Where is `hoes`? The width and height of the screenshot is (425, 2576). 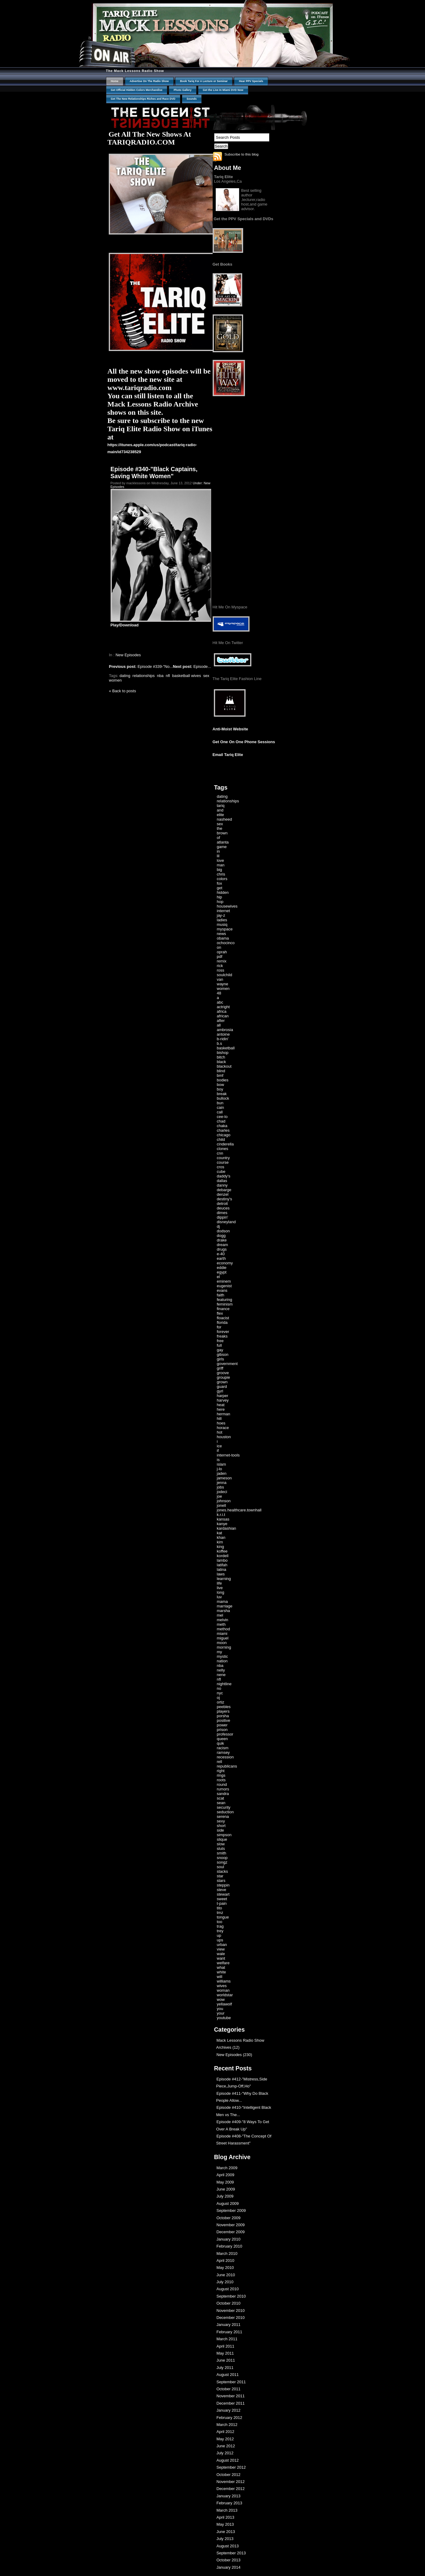 hoes is located at coordinates (221, 1423).